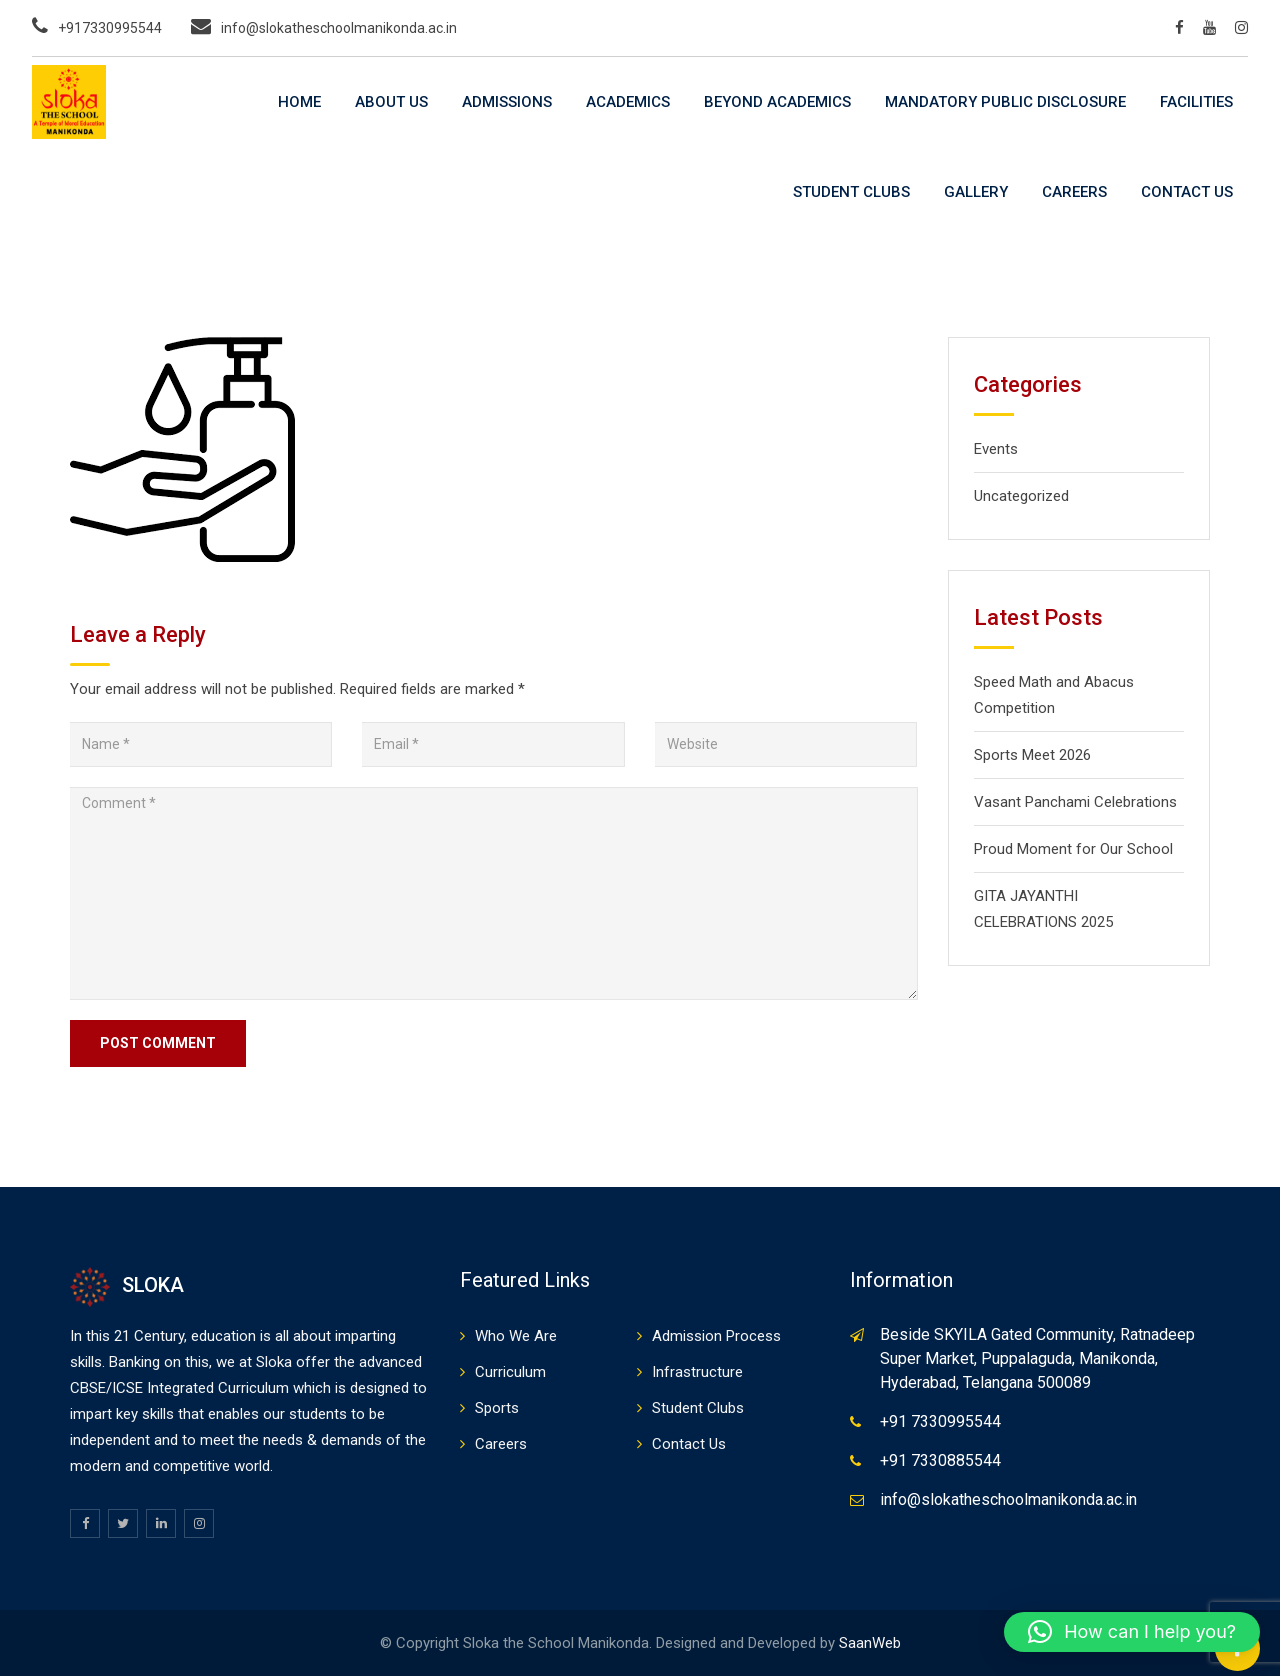 The image size is (1280, 1676). Describe the element at coordinates (976, 192) in the screenshot. I see `Gallery` at that location.